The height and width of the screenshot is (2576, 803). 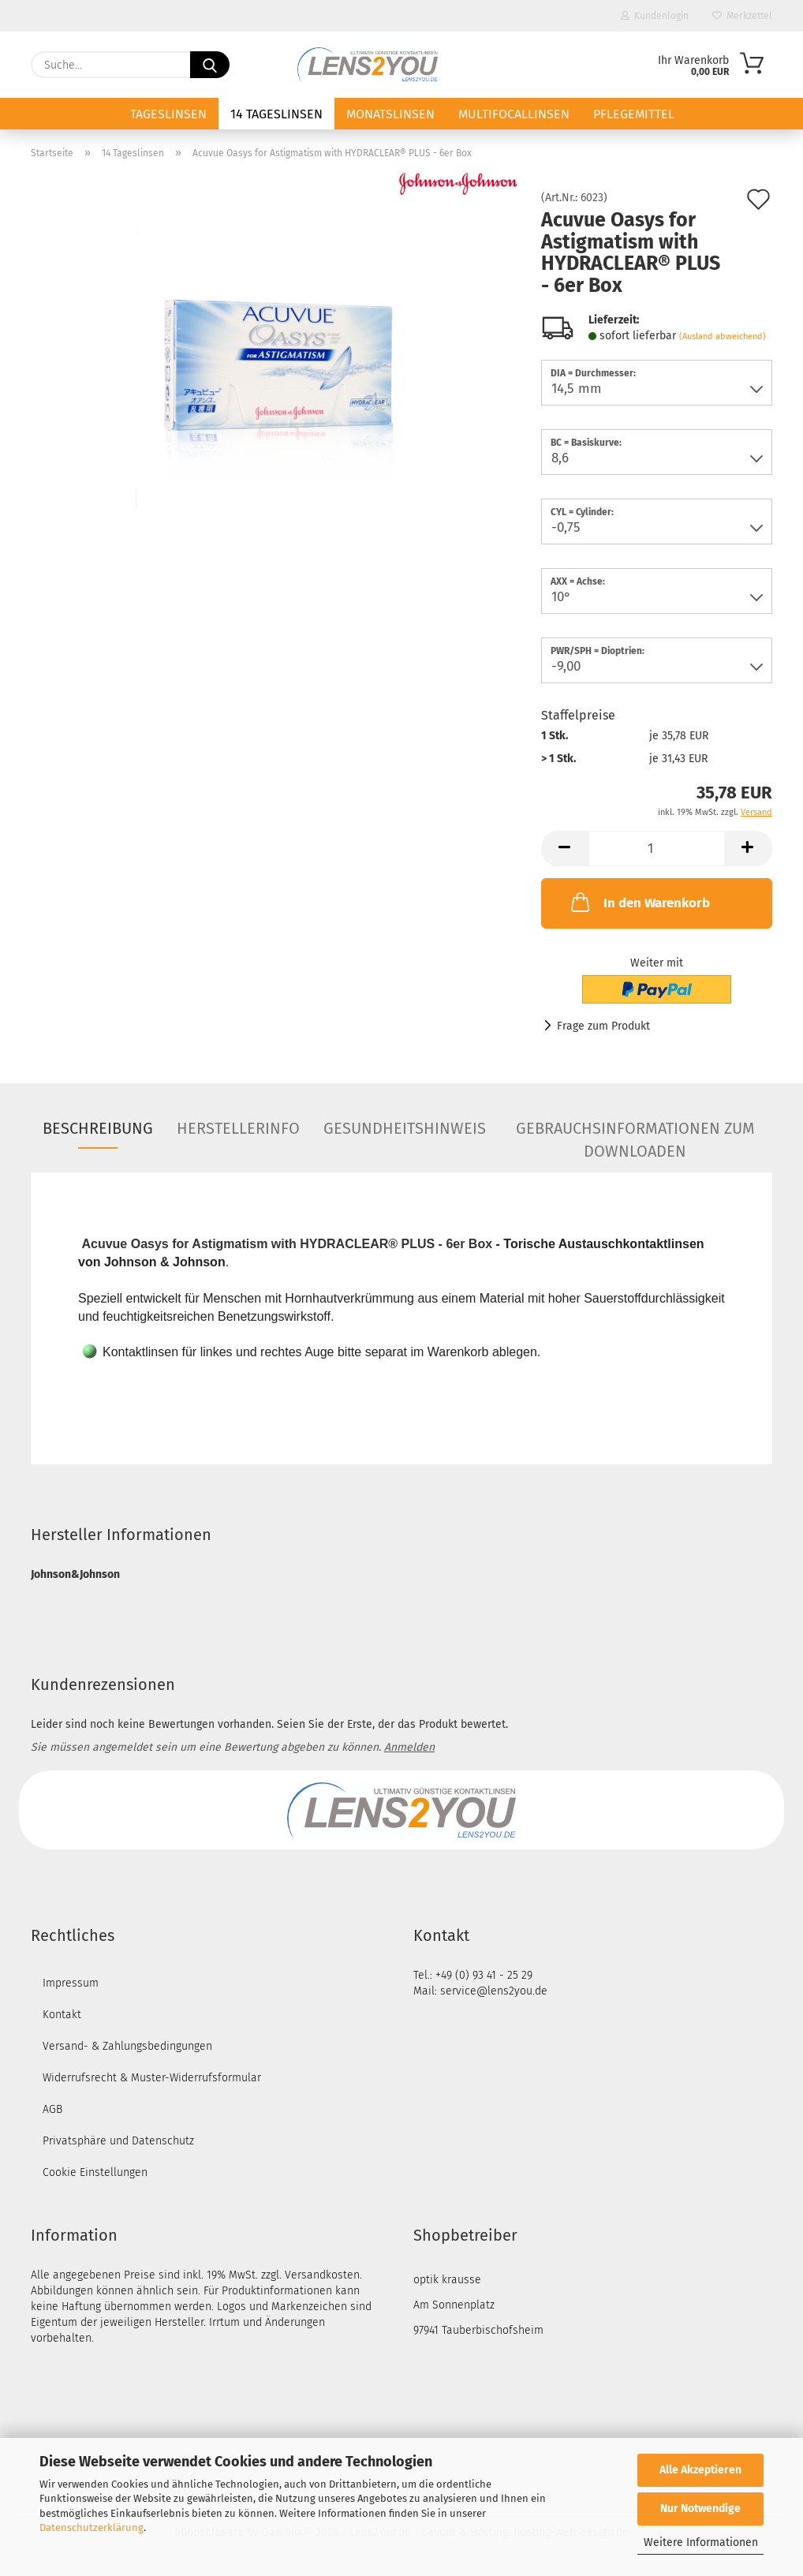 I want to click on Pflegemittel, so click(x=633, y=114).